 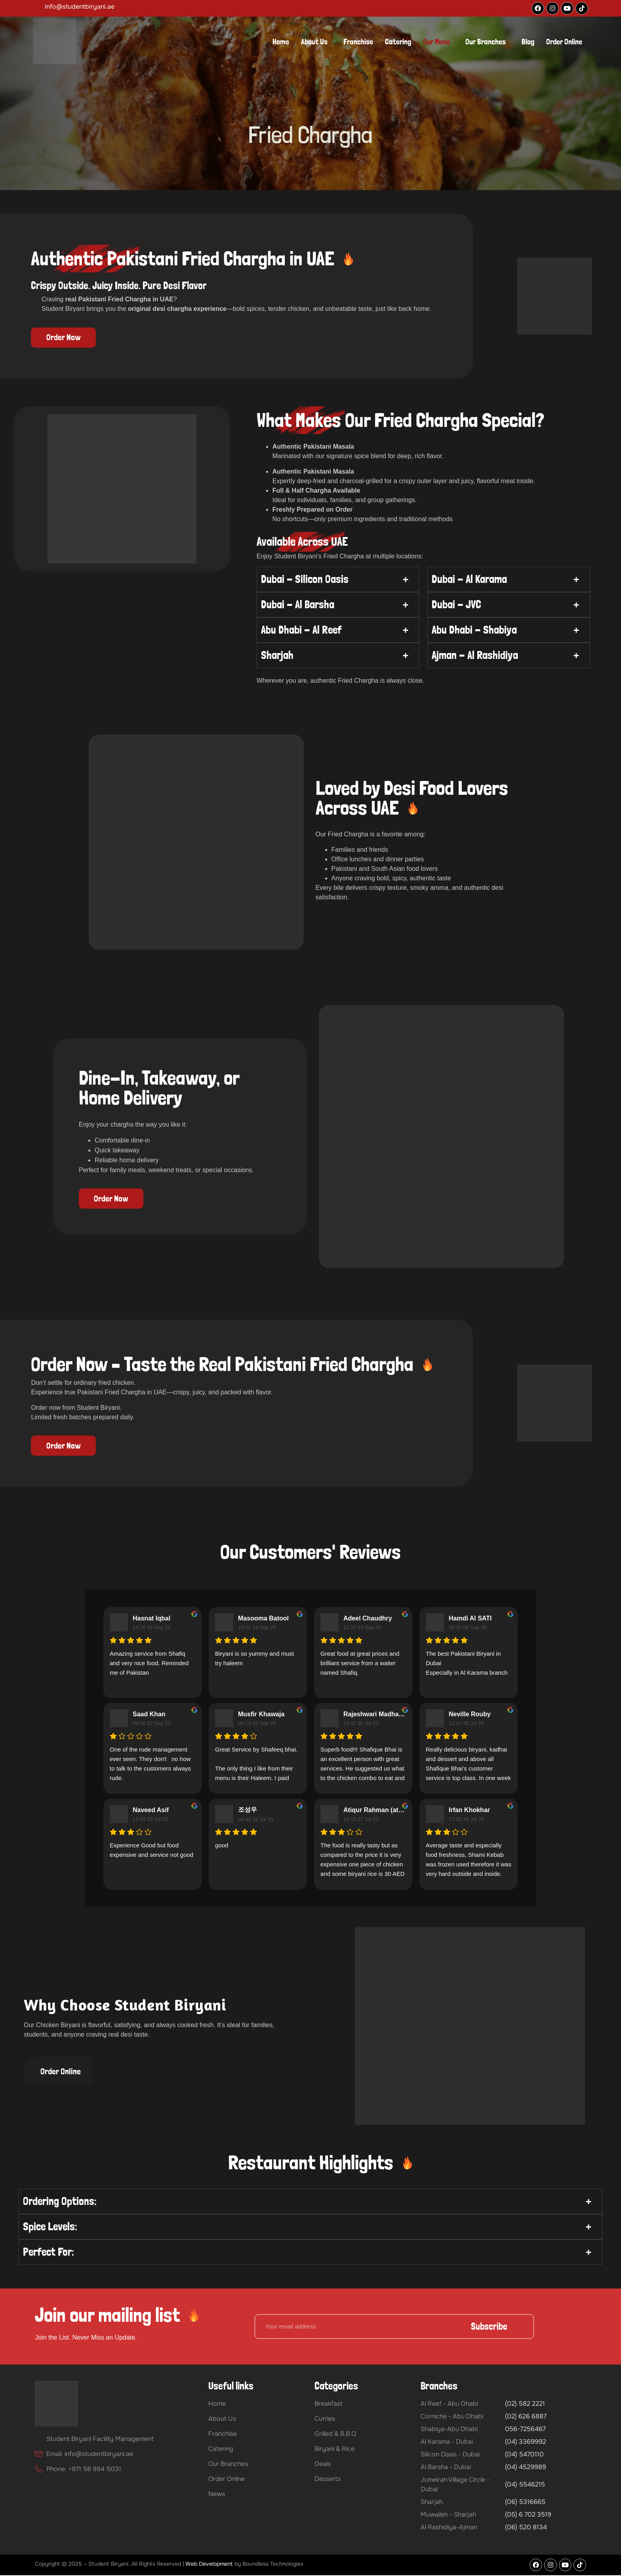 What do you see at coordinates (525, 2442) in the screenshot?
I see `(04) 3369992` at bounding box center [525, 2442].